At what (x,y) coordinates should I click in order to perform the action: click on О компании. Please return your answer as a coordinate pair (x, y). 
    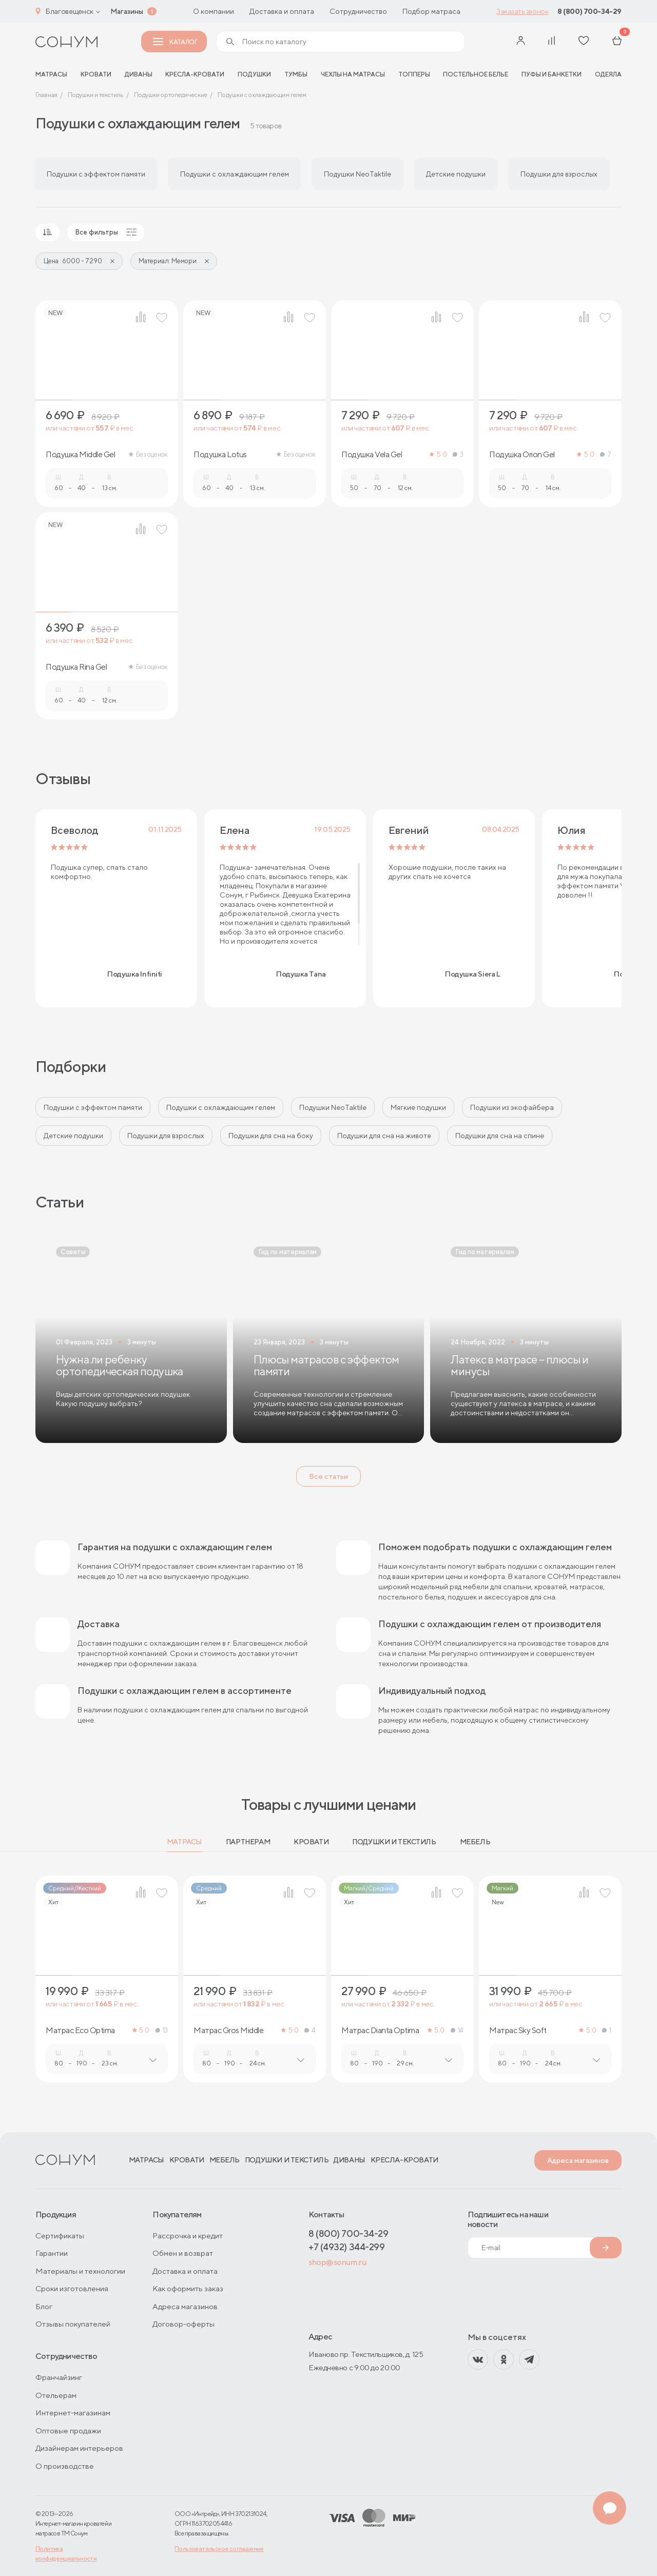
    Looking at the image, I should click on (213, 11).